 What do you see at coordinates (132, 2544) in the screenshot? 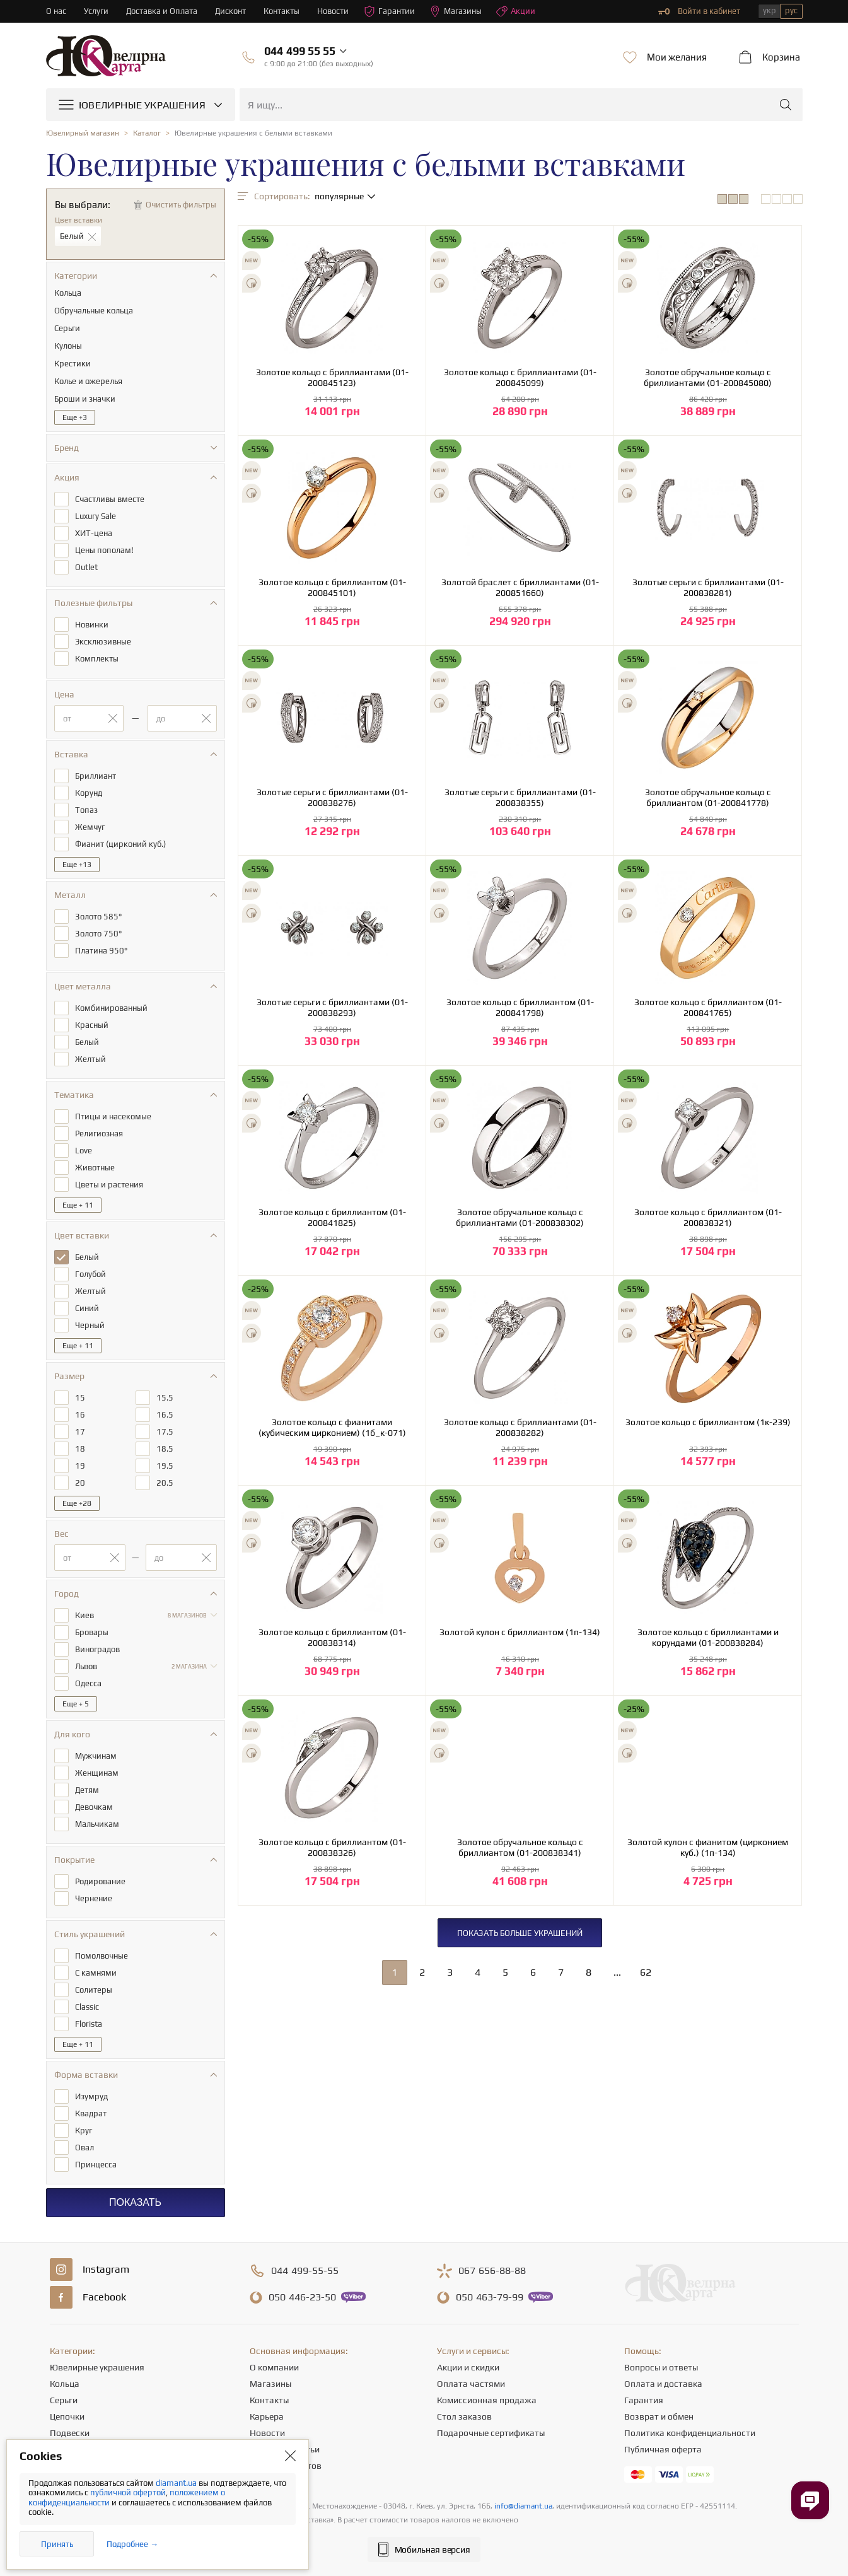
I see `Подробнее →` at bounding box center [132, 2544].